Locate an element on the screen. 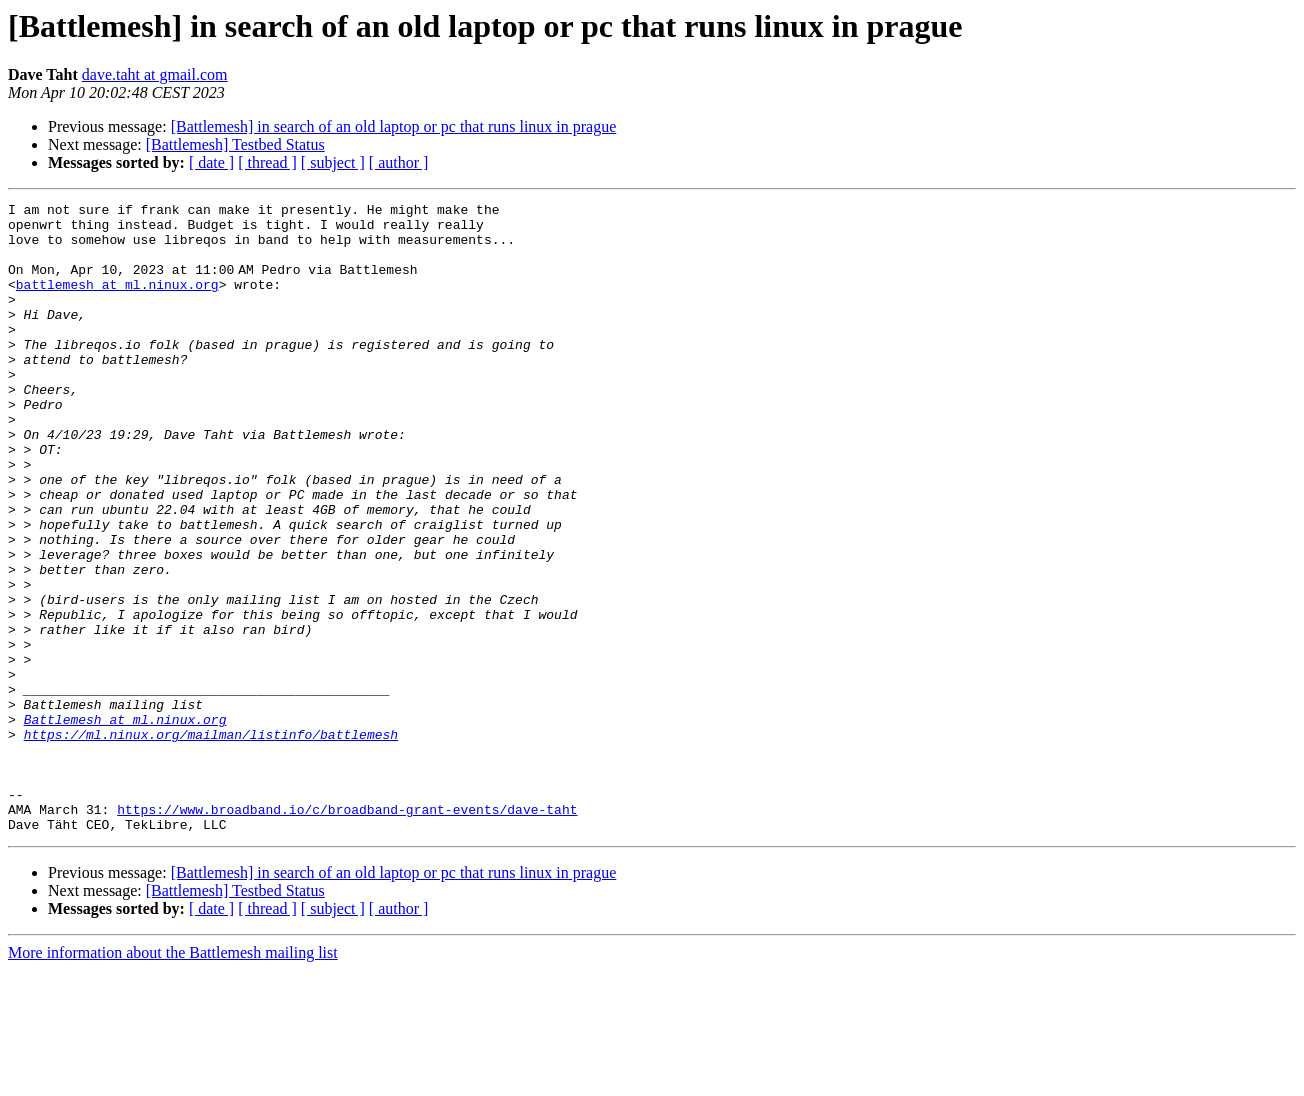 The height and width of the screenshot is (1096, 1304). [ date ] is located at coordinates (211, 162).